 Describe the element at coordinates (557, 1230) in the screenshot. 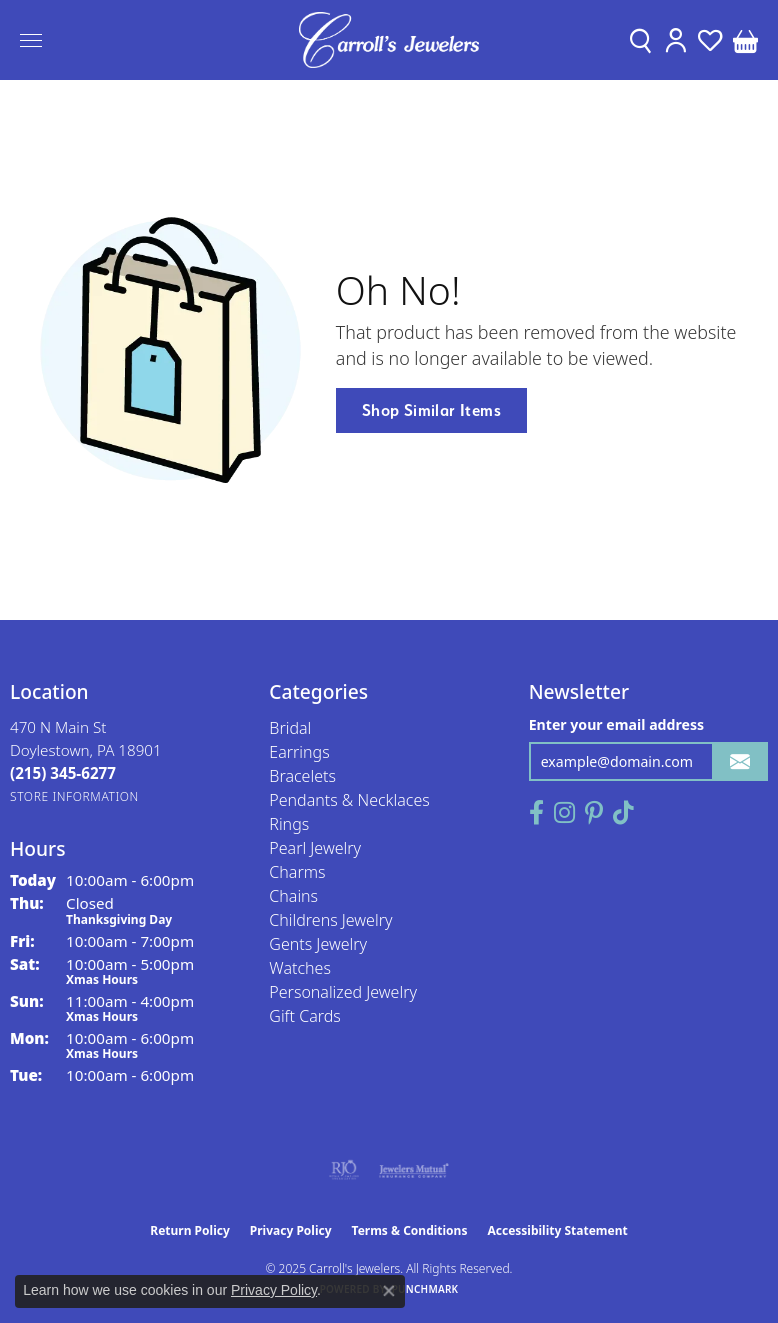

I see `Accessibility Statement` at that location.